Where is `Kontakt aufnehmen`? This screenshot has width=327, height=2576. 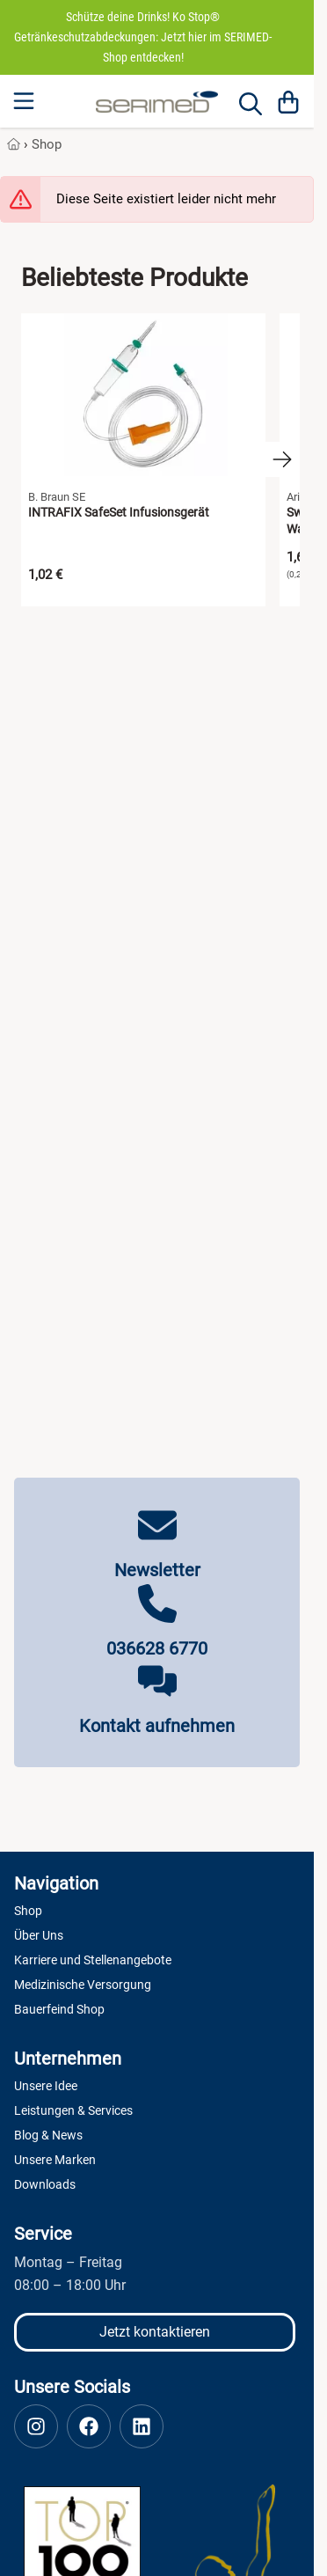 Kontakt aufnehmen is located at coordinates (157, 1725).